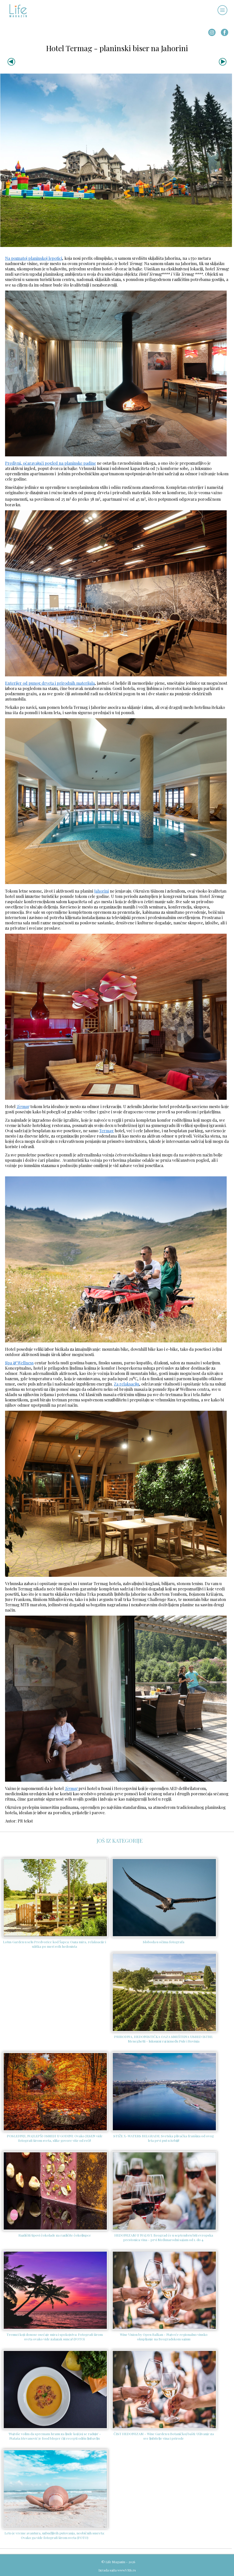  Describe the element at coordinates (55, 2336) in the screenshot. I see `Trenuci koji donose osećaje mira i spokojstva: Fotografi širom sveta ovako vide zalazak sunca! (FOTO)` at that location.